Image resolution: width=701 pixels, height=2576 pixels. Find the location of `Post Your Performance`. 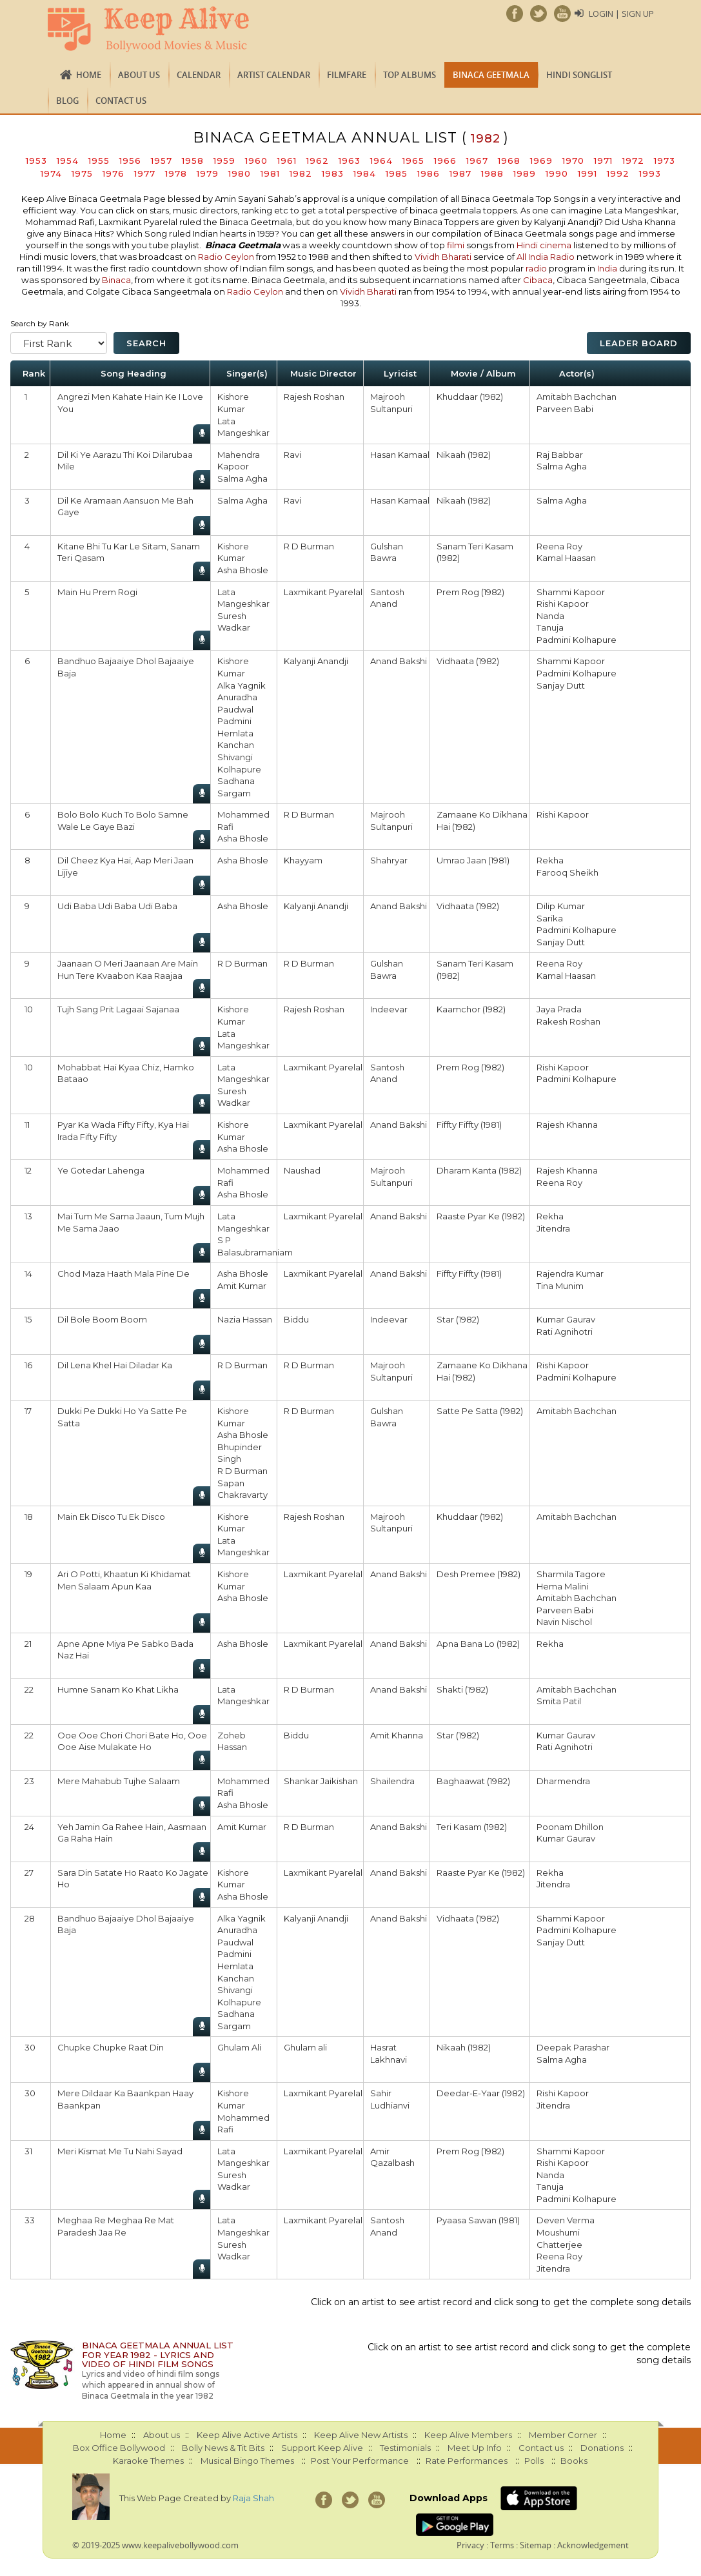

Post Your Performance is located at coordinates (360, 2460).